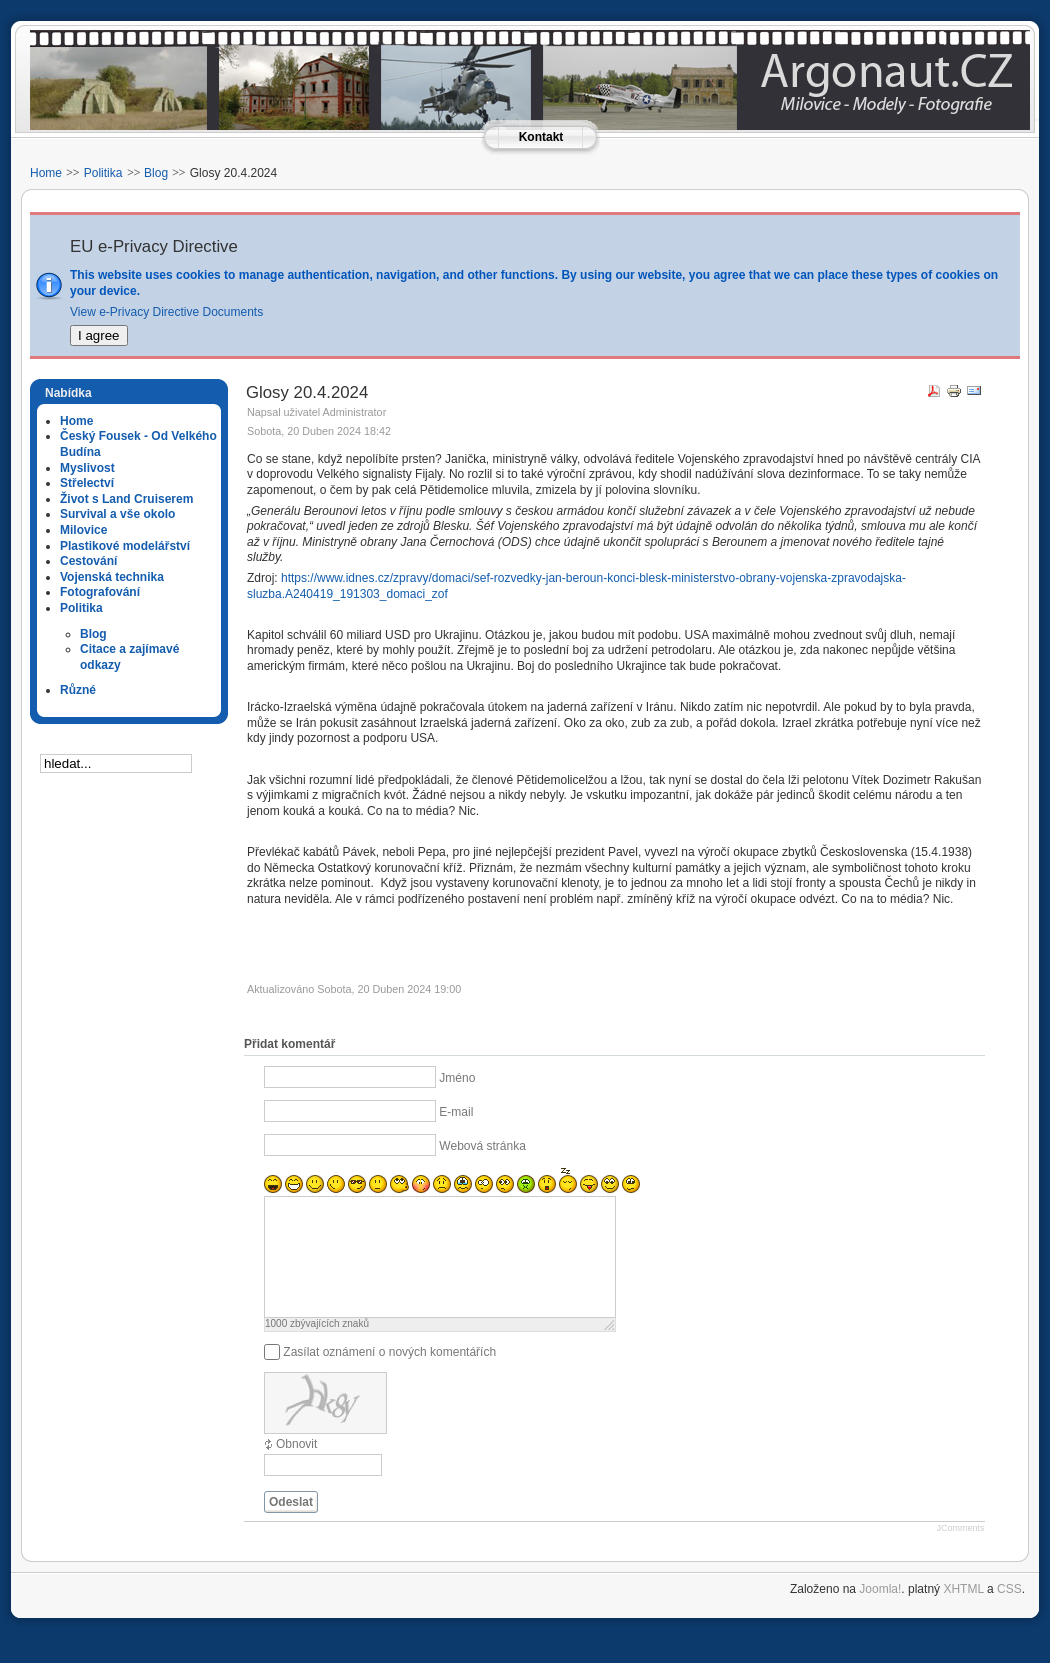 This screenshot has width=1050, height=1663. What do you see at coordinates (963, 1613) in the screenshot?
I see `XHTML` at bounding box center [963, 1613].